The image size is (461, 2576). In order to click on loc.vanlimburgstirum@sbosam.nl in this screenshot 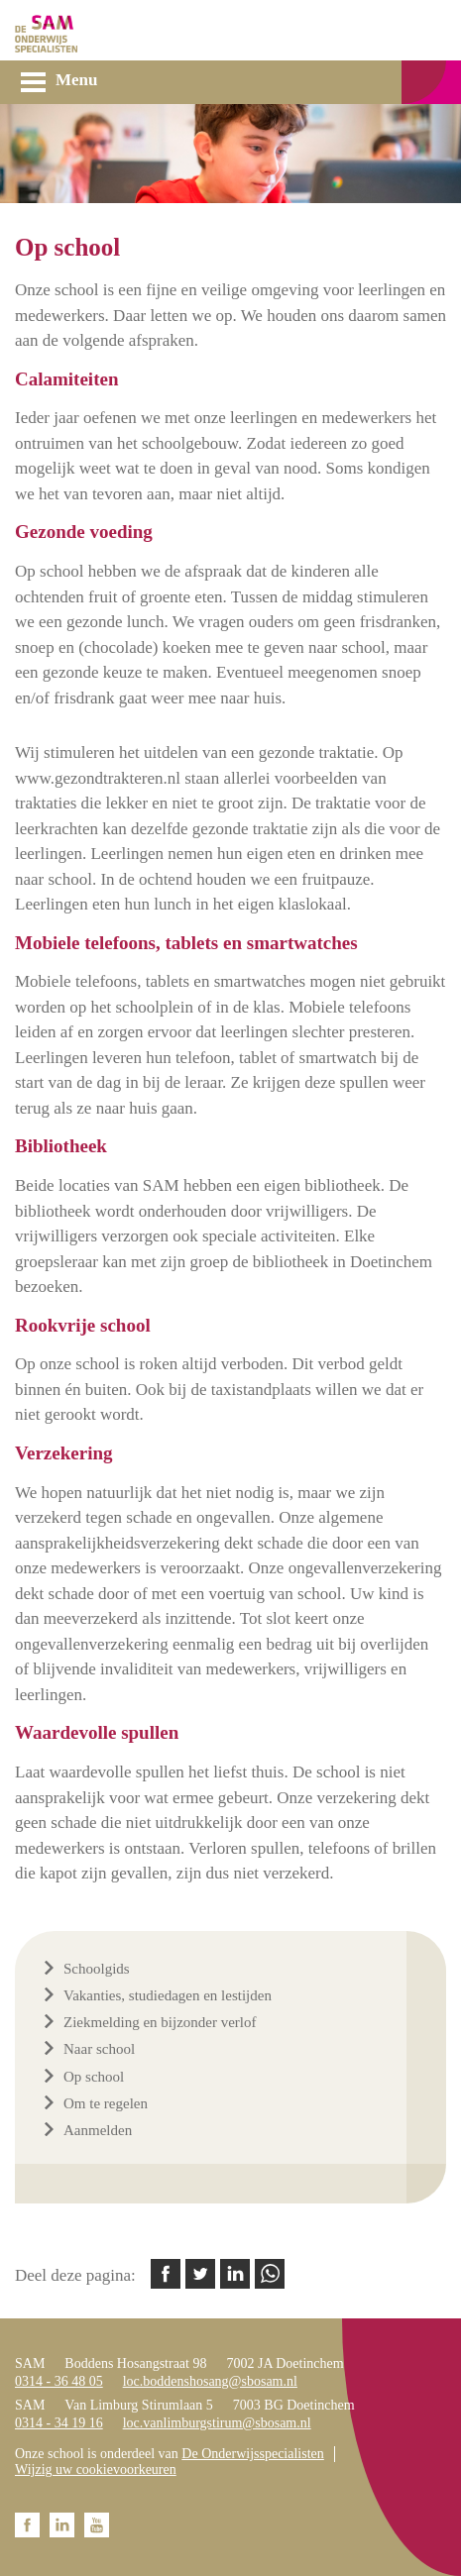, I will do `click(217, 2422)`.